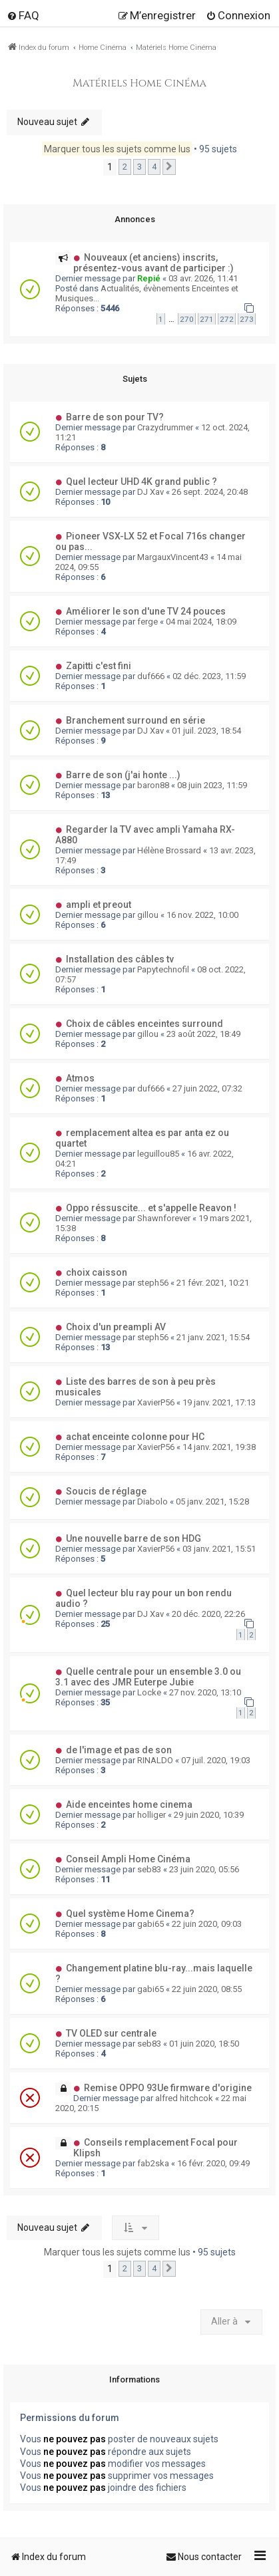 Image resolution: width=279 pixels, height=2576 pixels. Describe the element at coordinates (168, 2087) in the screenshot. I see `Remise OPPO 93Ue firmware d'origine` at that location.